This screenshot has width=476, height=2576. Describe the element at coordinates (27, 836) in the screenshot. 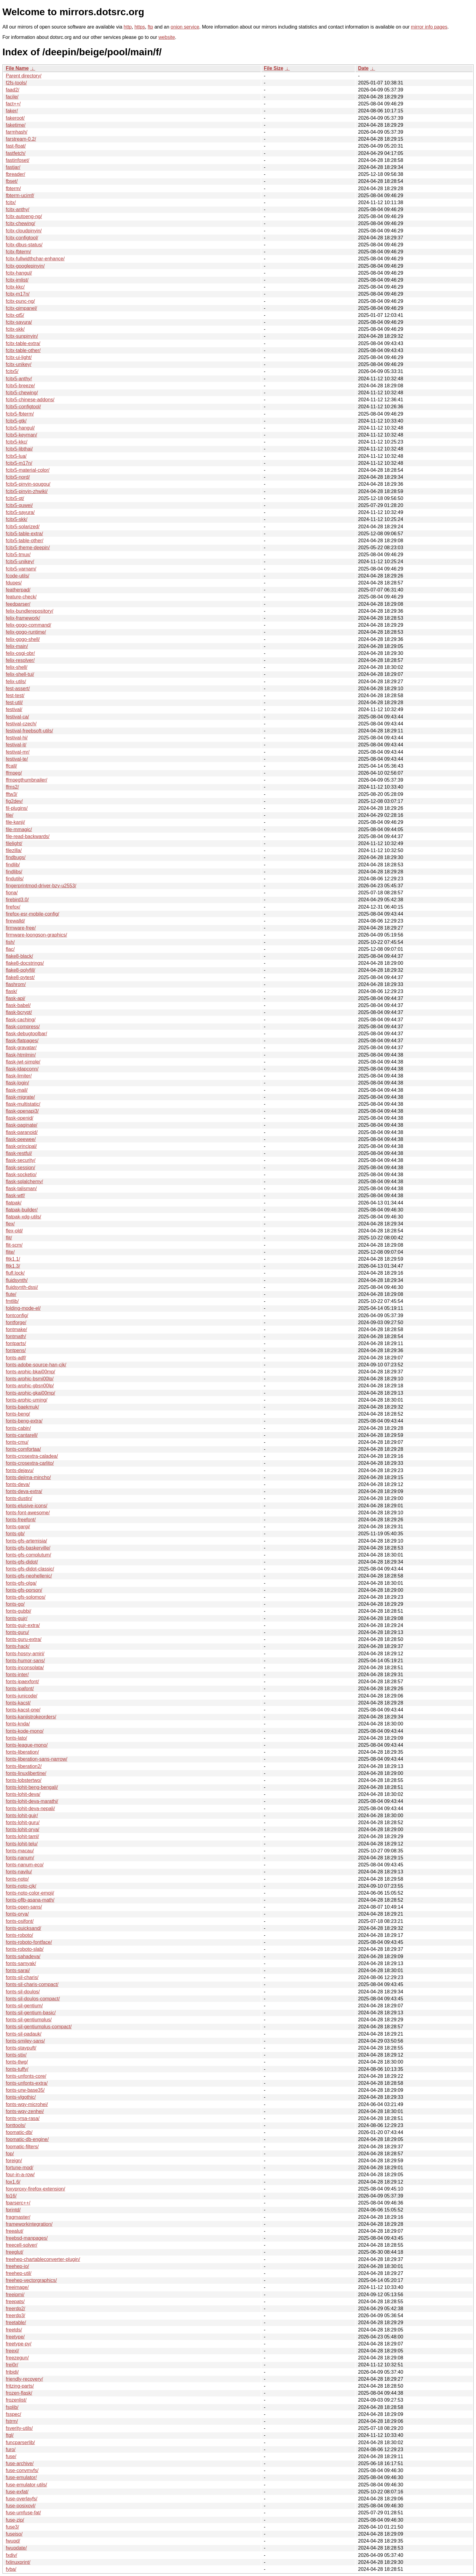

I see `file-read-backwards/` at that location.